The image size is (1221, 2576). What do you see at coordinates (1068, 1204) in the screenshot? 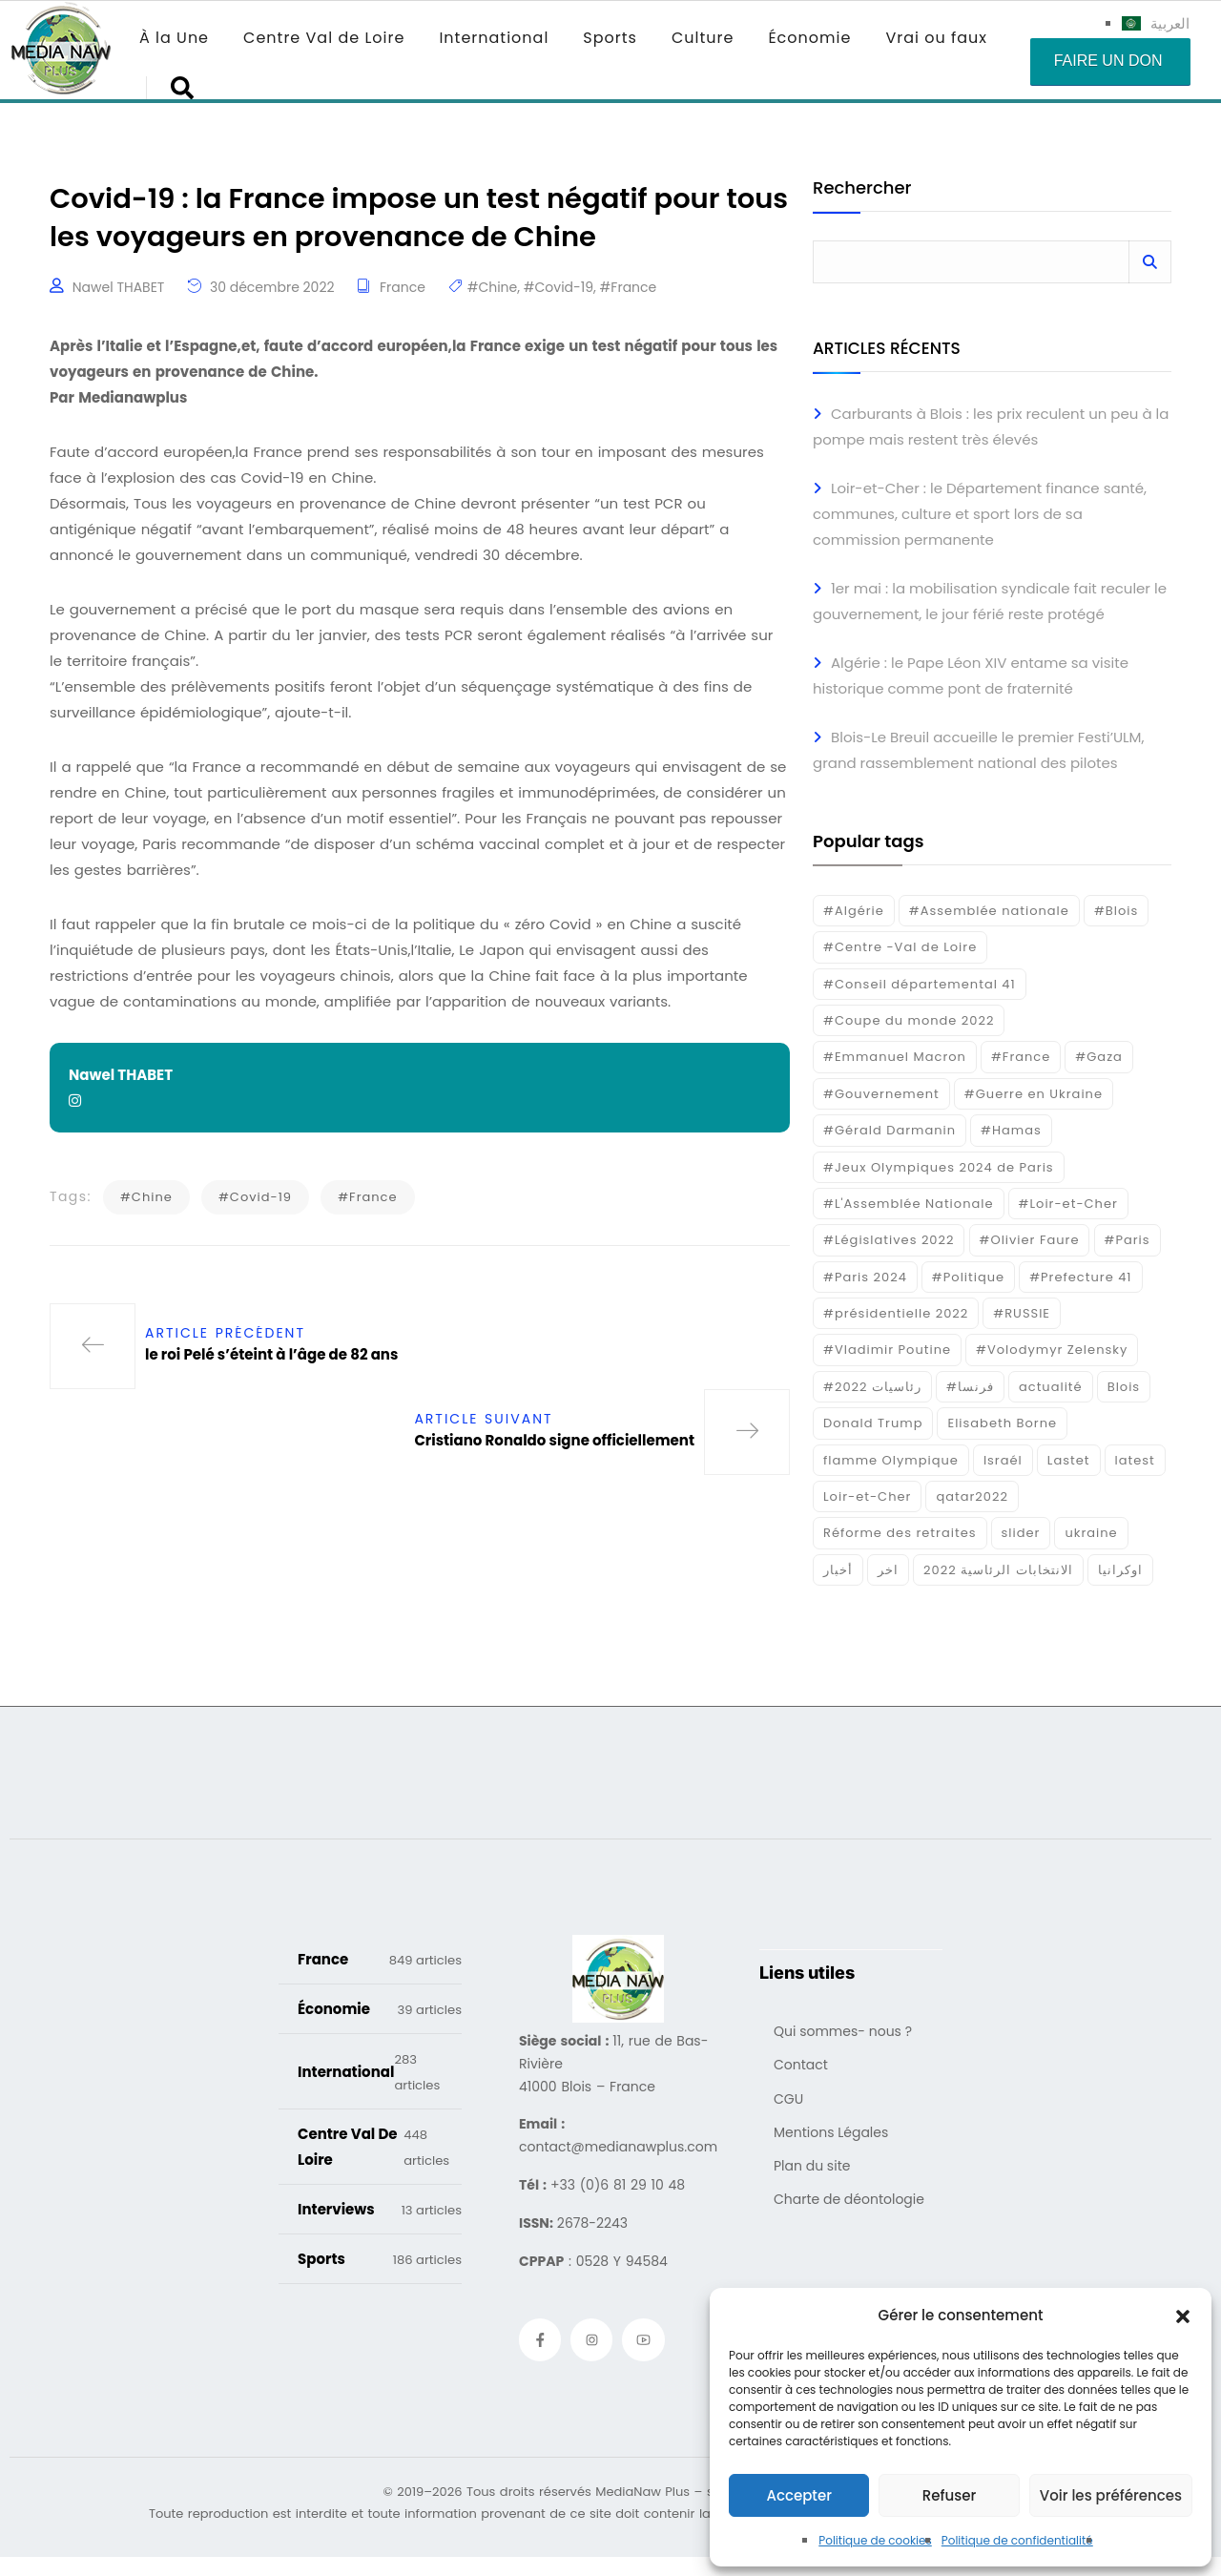
I see `#Loir-et-Cher [#Loir-et-Cher (129 éléments)]` at bounding box center [1068, 1204].